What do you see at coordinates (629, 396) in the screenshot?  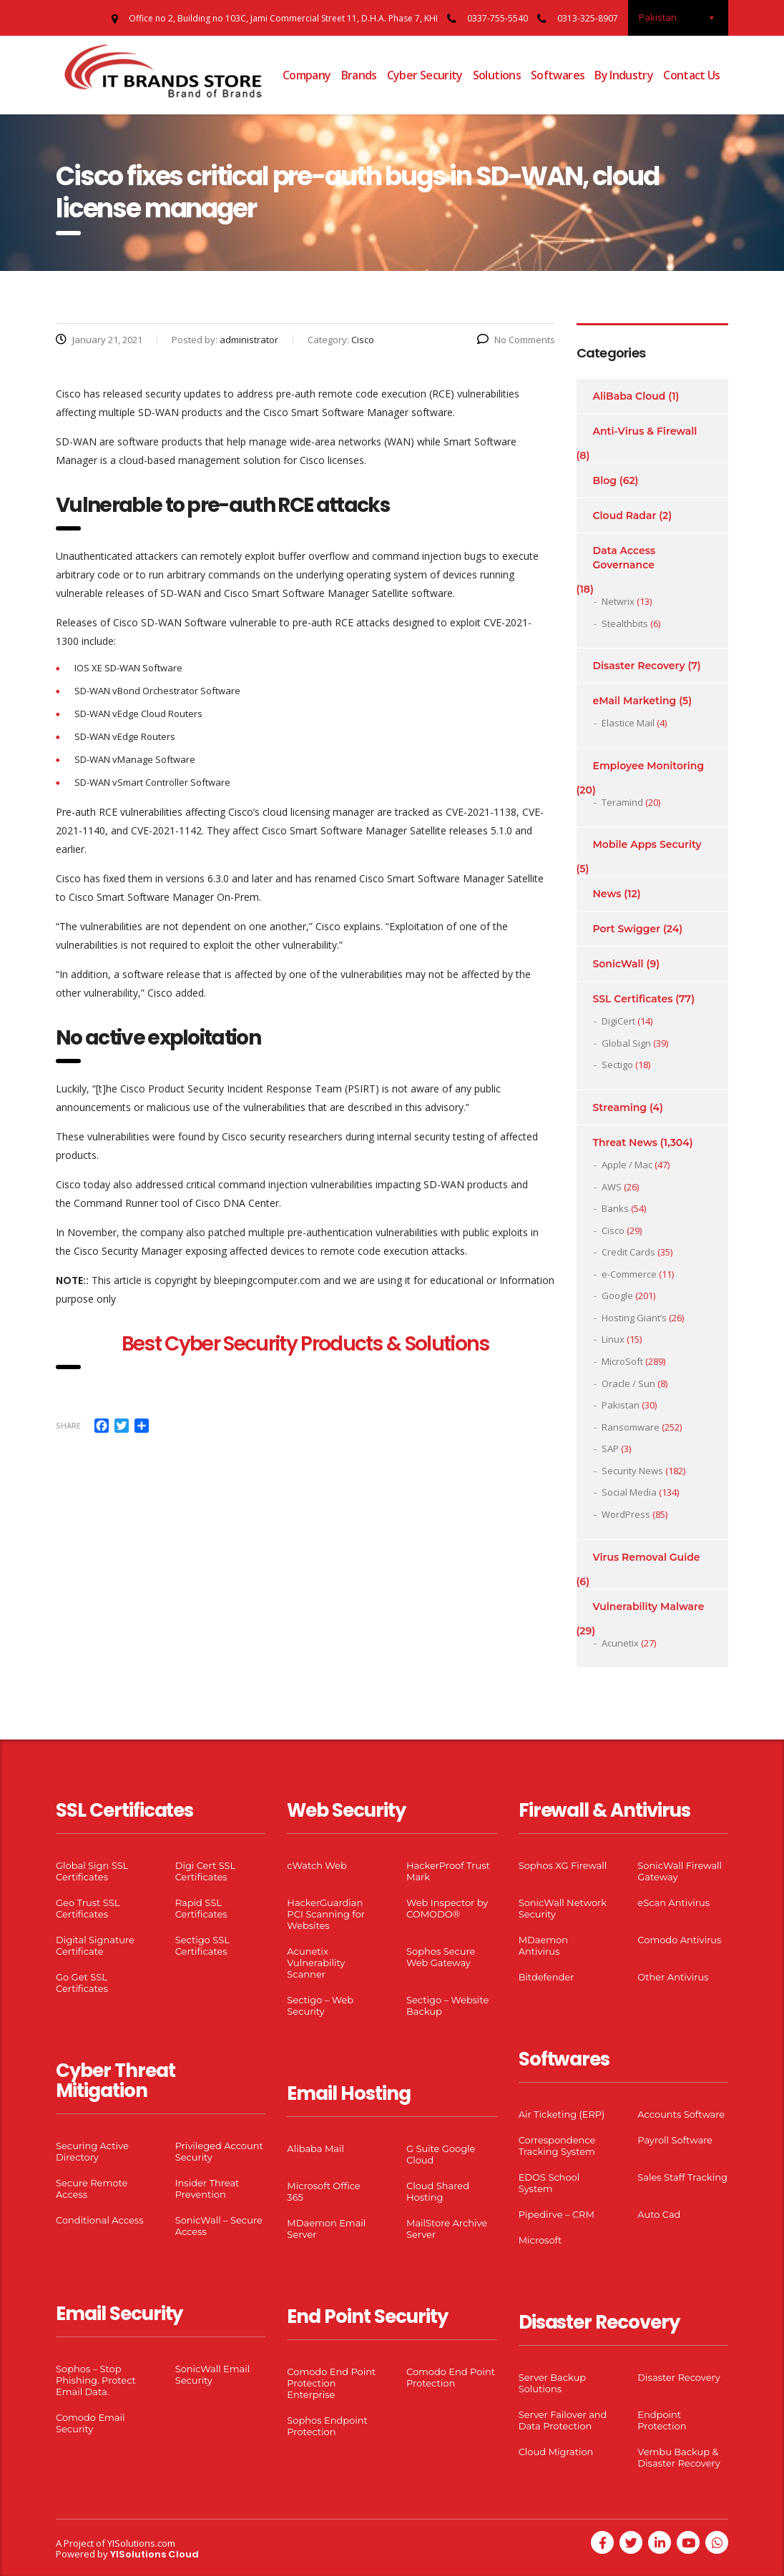 I see `AliBaba Cloud` at bounding box center [629, 396].